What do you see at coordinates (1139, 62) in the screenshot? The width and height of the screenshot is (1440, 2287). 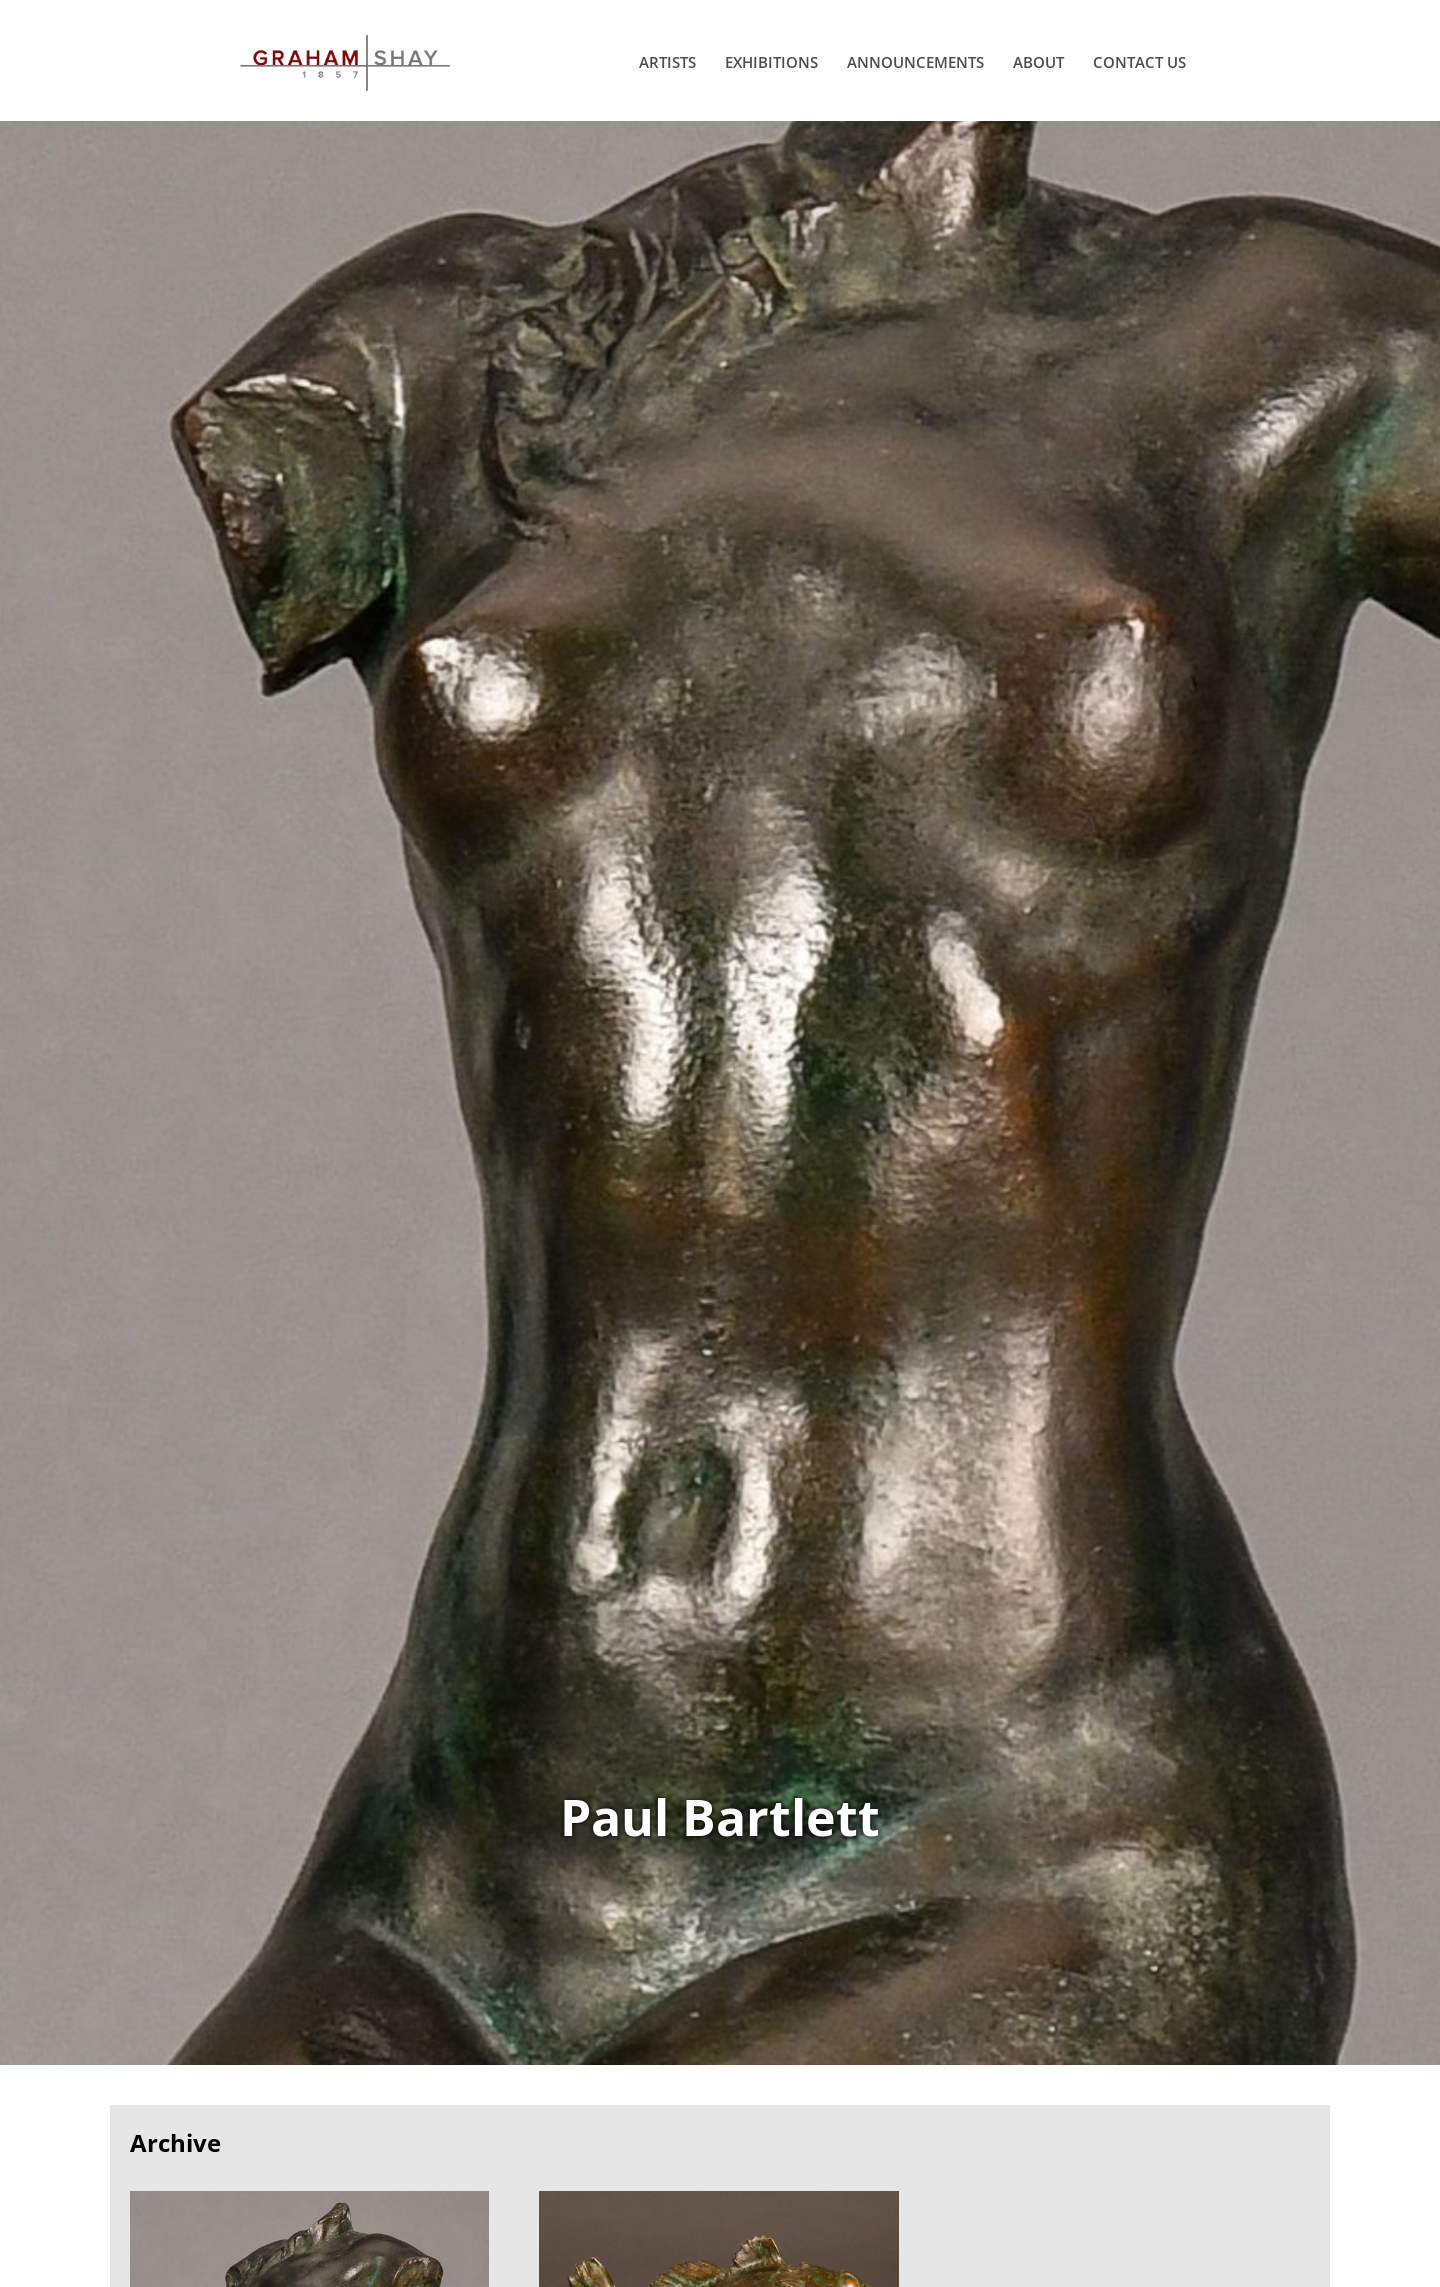 I see `Contact Us [menuitem]` at bounding box center [1139, 62].